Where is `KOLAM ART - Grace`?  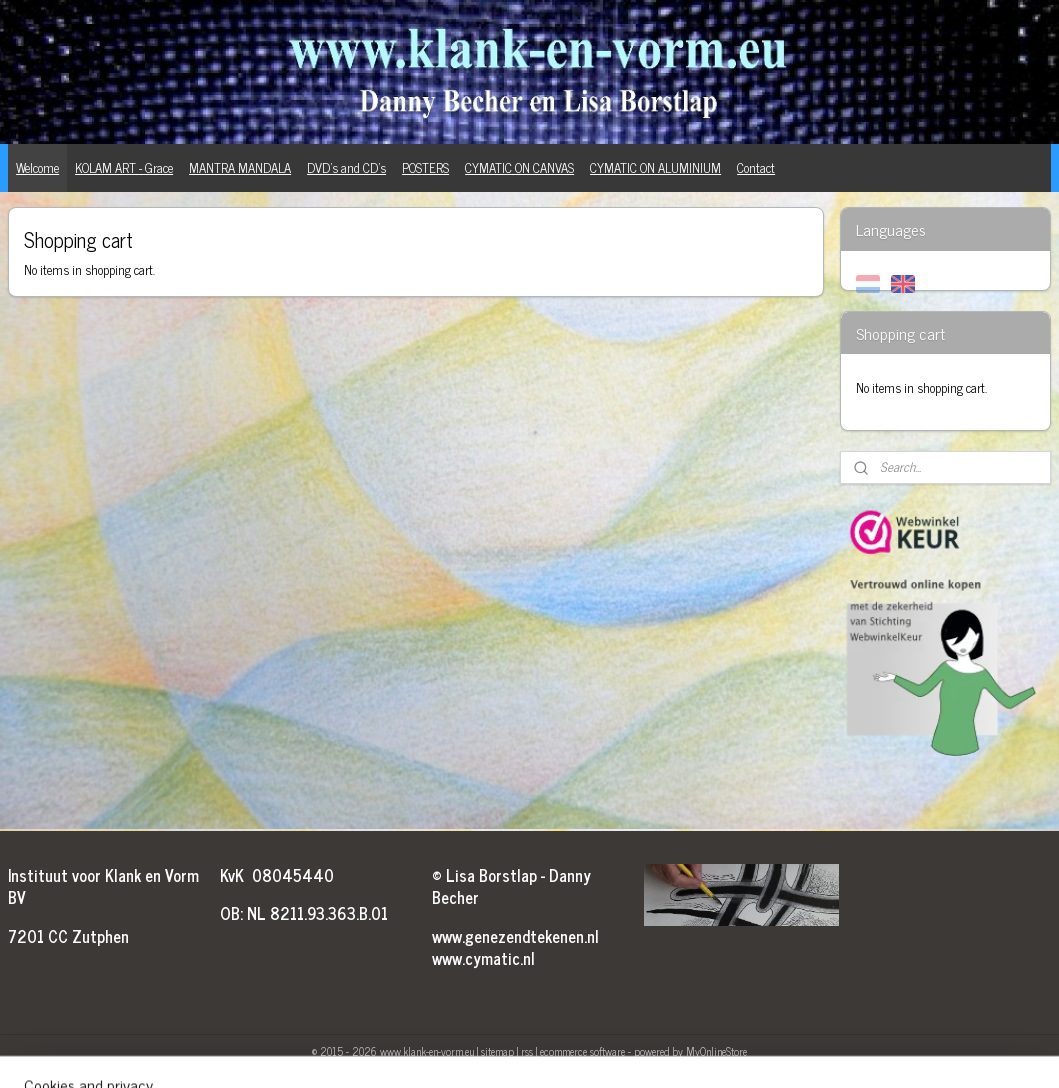 KOLAM ART - Grace is located at coordinates (124, 167).